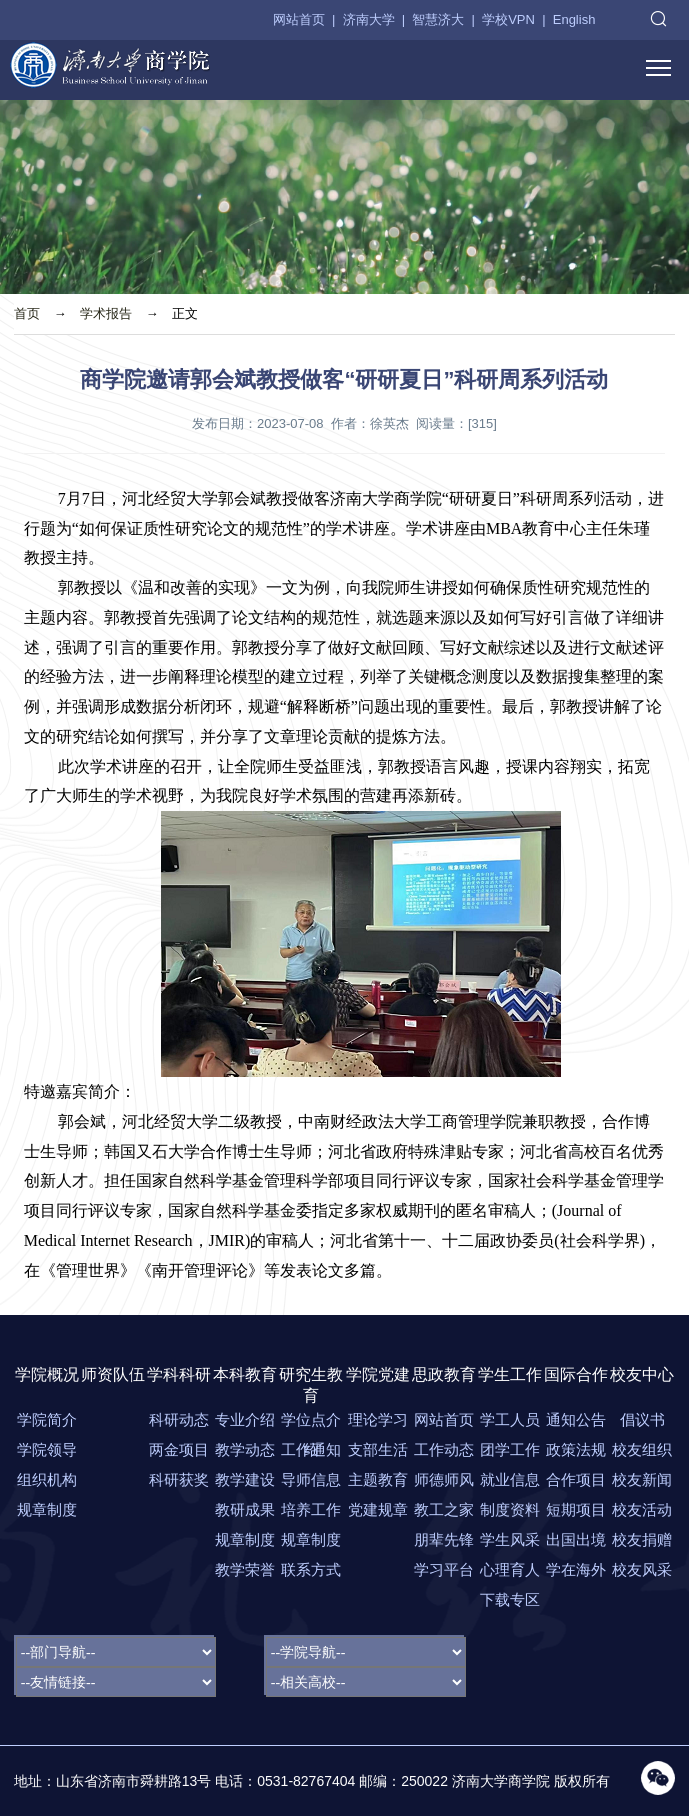 Image resolution: width=689 pixels, height=1816 pixels. Describe the element at coordinates (510, 1599) in the screenshot. I see `下载专区` at that location.